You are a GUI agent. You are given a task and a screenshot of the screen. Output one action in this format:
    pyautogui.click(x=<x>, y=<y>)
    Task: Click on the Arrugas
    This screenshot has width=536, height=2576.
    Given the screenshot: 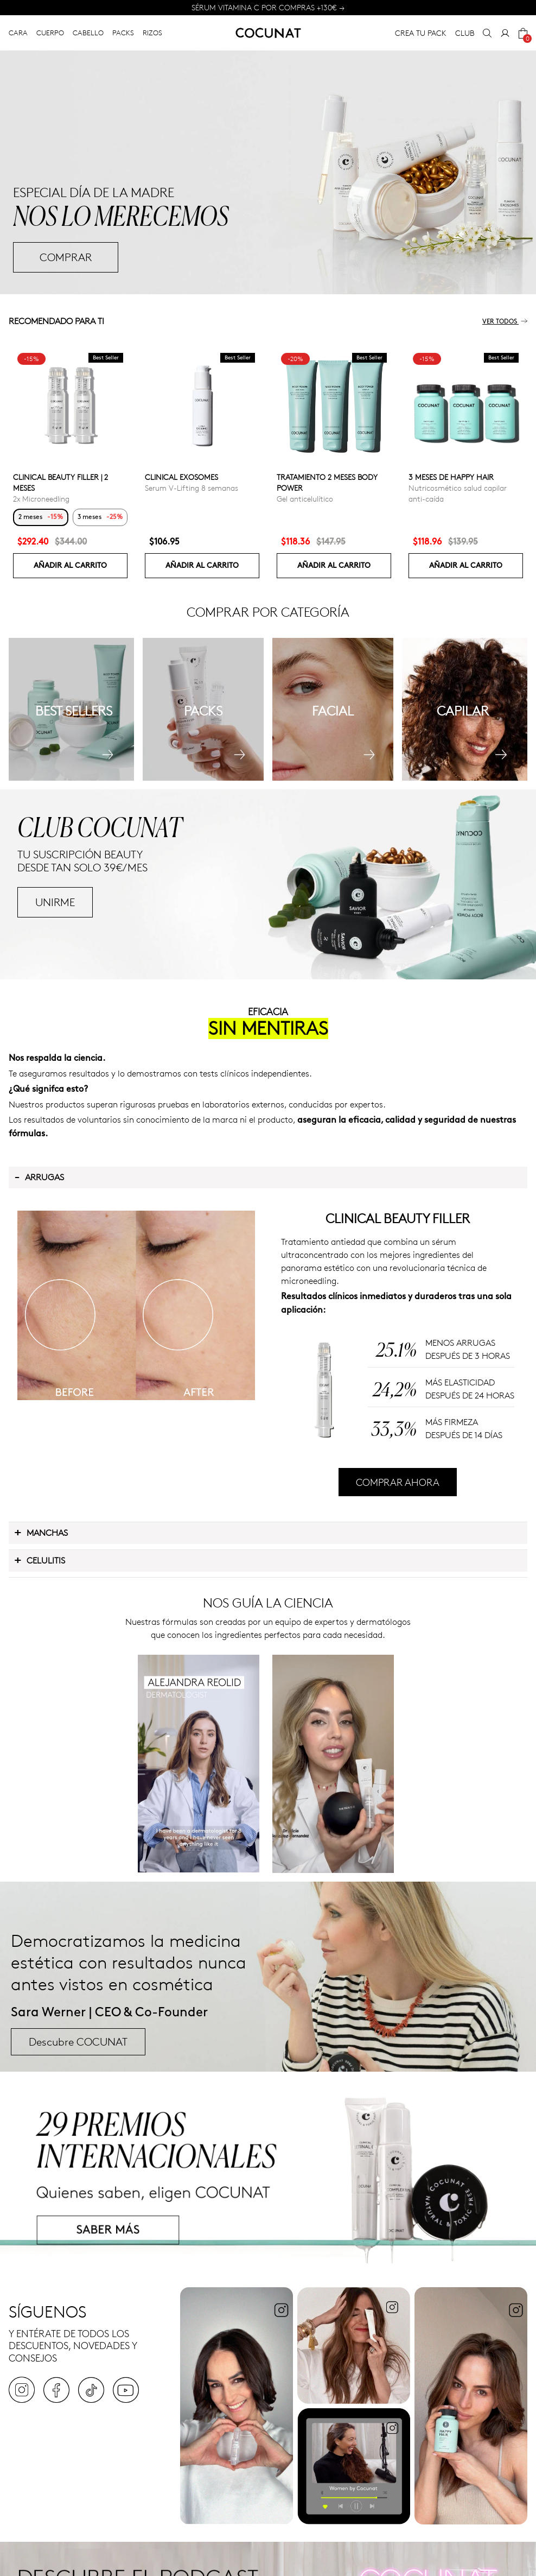 What is the action you would take?
    pyautogui.click(x=39, y=1176)
    